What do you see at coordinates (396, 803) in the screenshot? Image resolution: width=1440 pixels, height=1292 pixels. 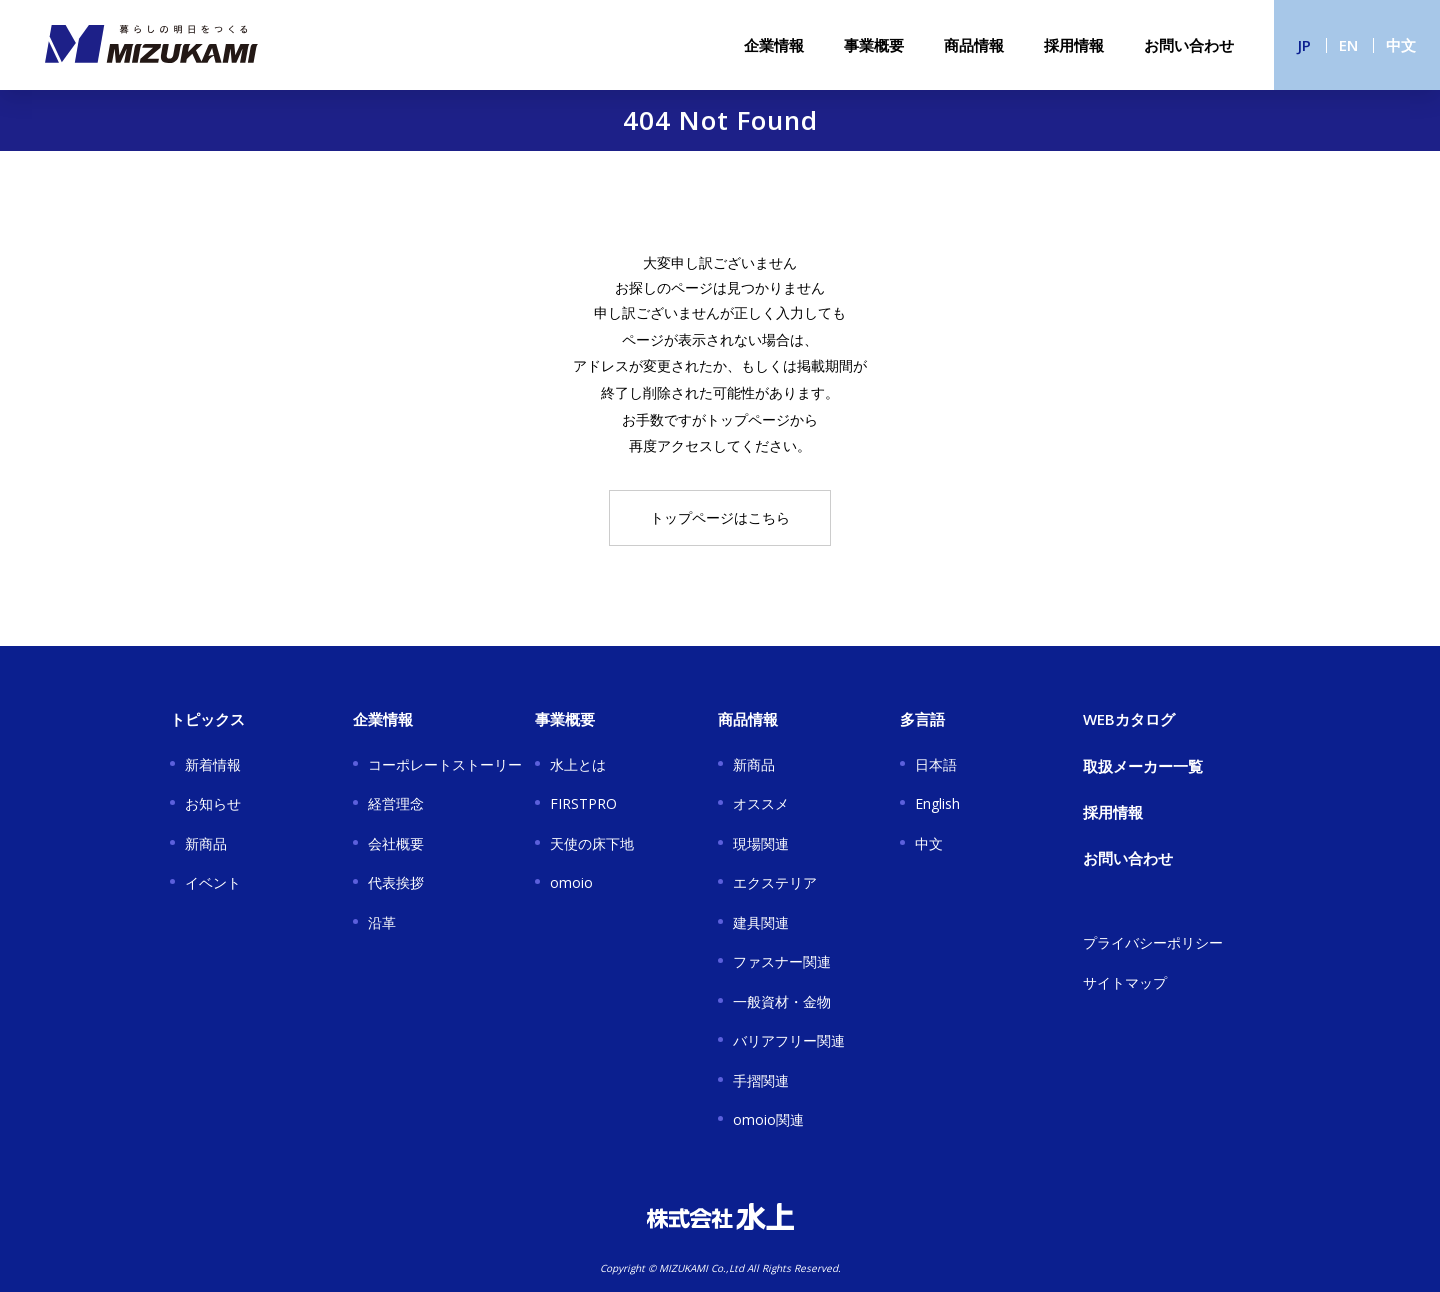 I see `経営理念` at bounding box center [396, 803].